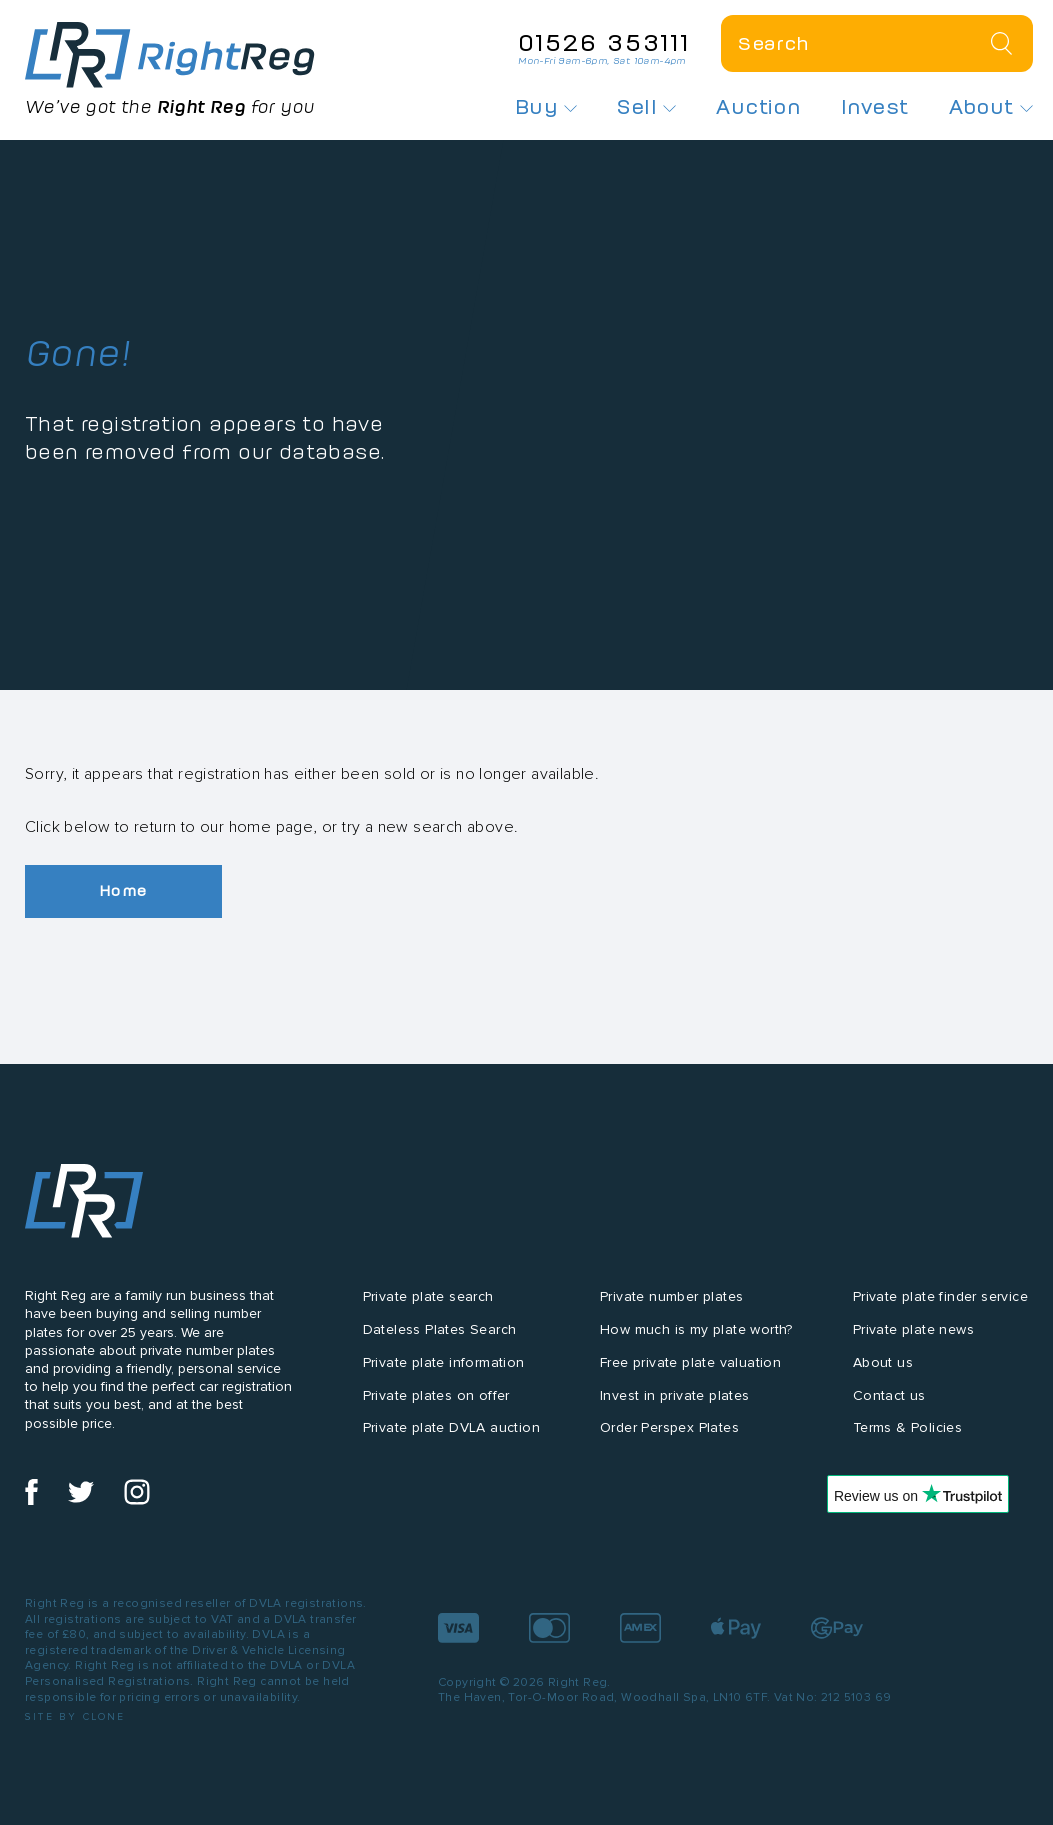 The width and height of the screenshot is (1053, 1825). Describe the element at coordinates (913, 1329) in the screenshot. I see `Private plate news` at that location.